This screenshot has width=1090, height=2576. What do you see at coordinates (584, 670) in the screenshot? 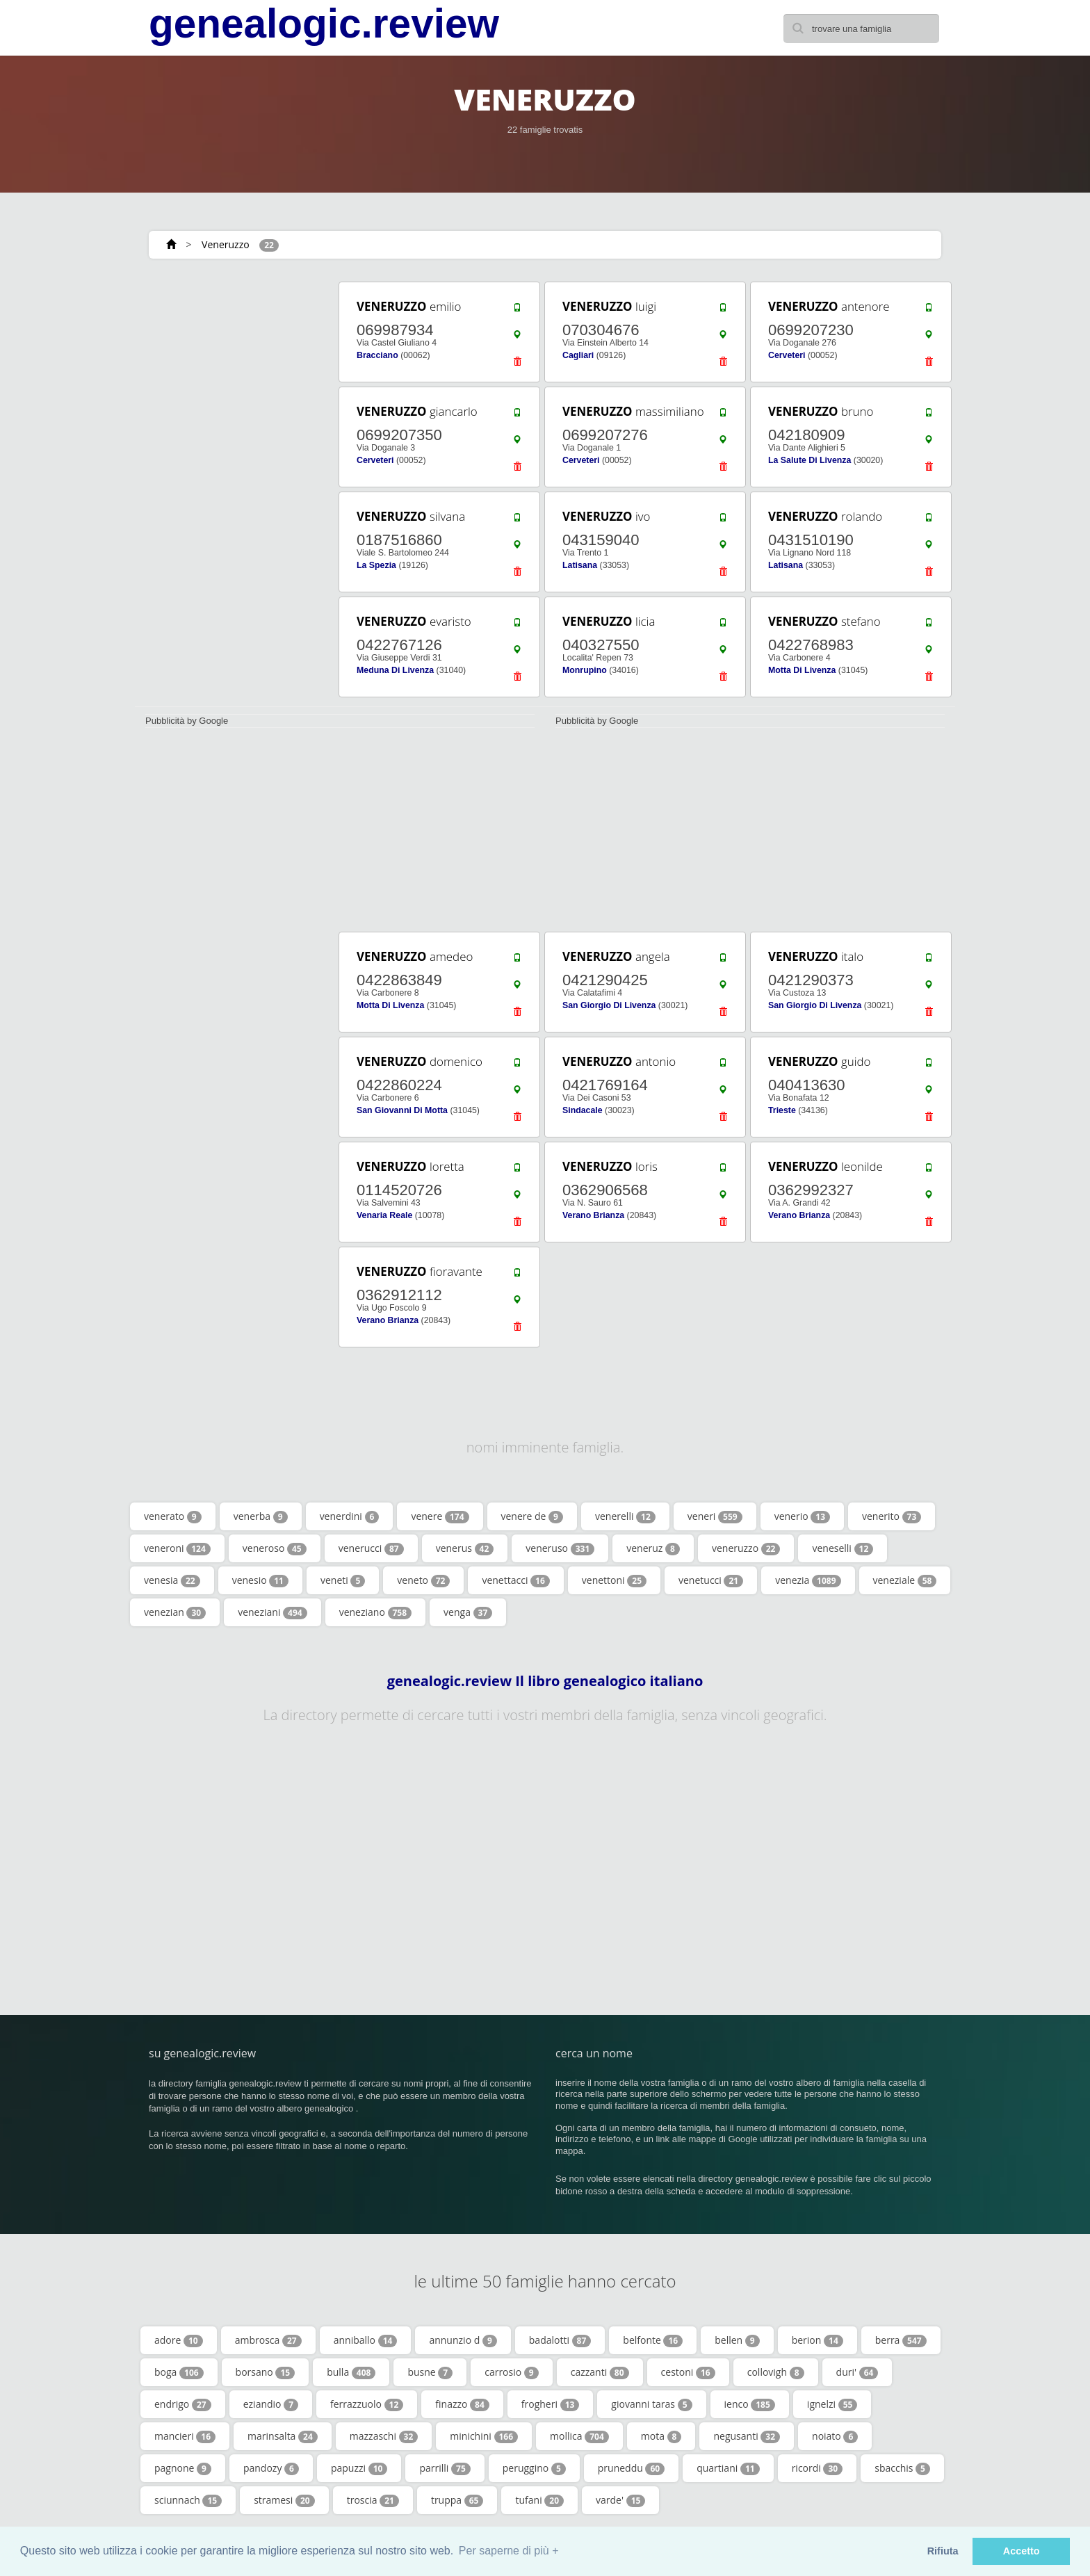
I see `Monrupino` at bounding box center [584, 670].